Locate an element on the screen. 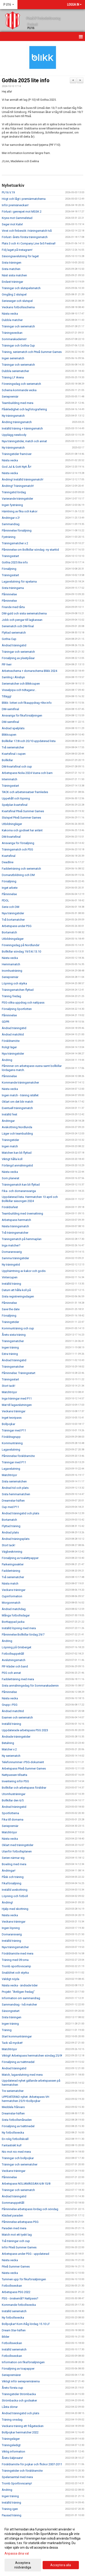 This screenshot has height=2576, width=85. Träningstid lördag is located at coordinates (14, 492).